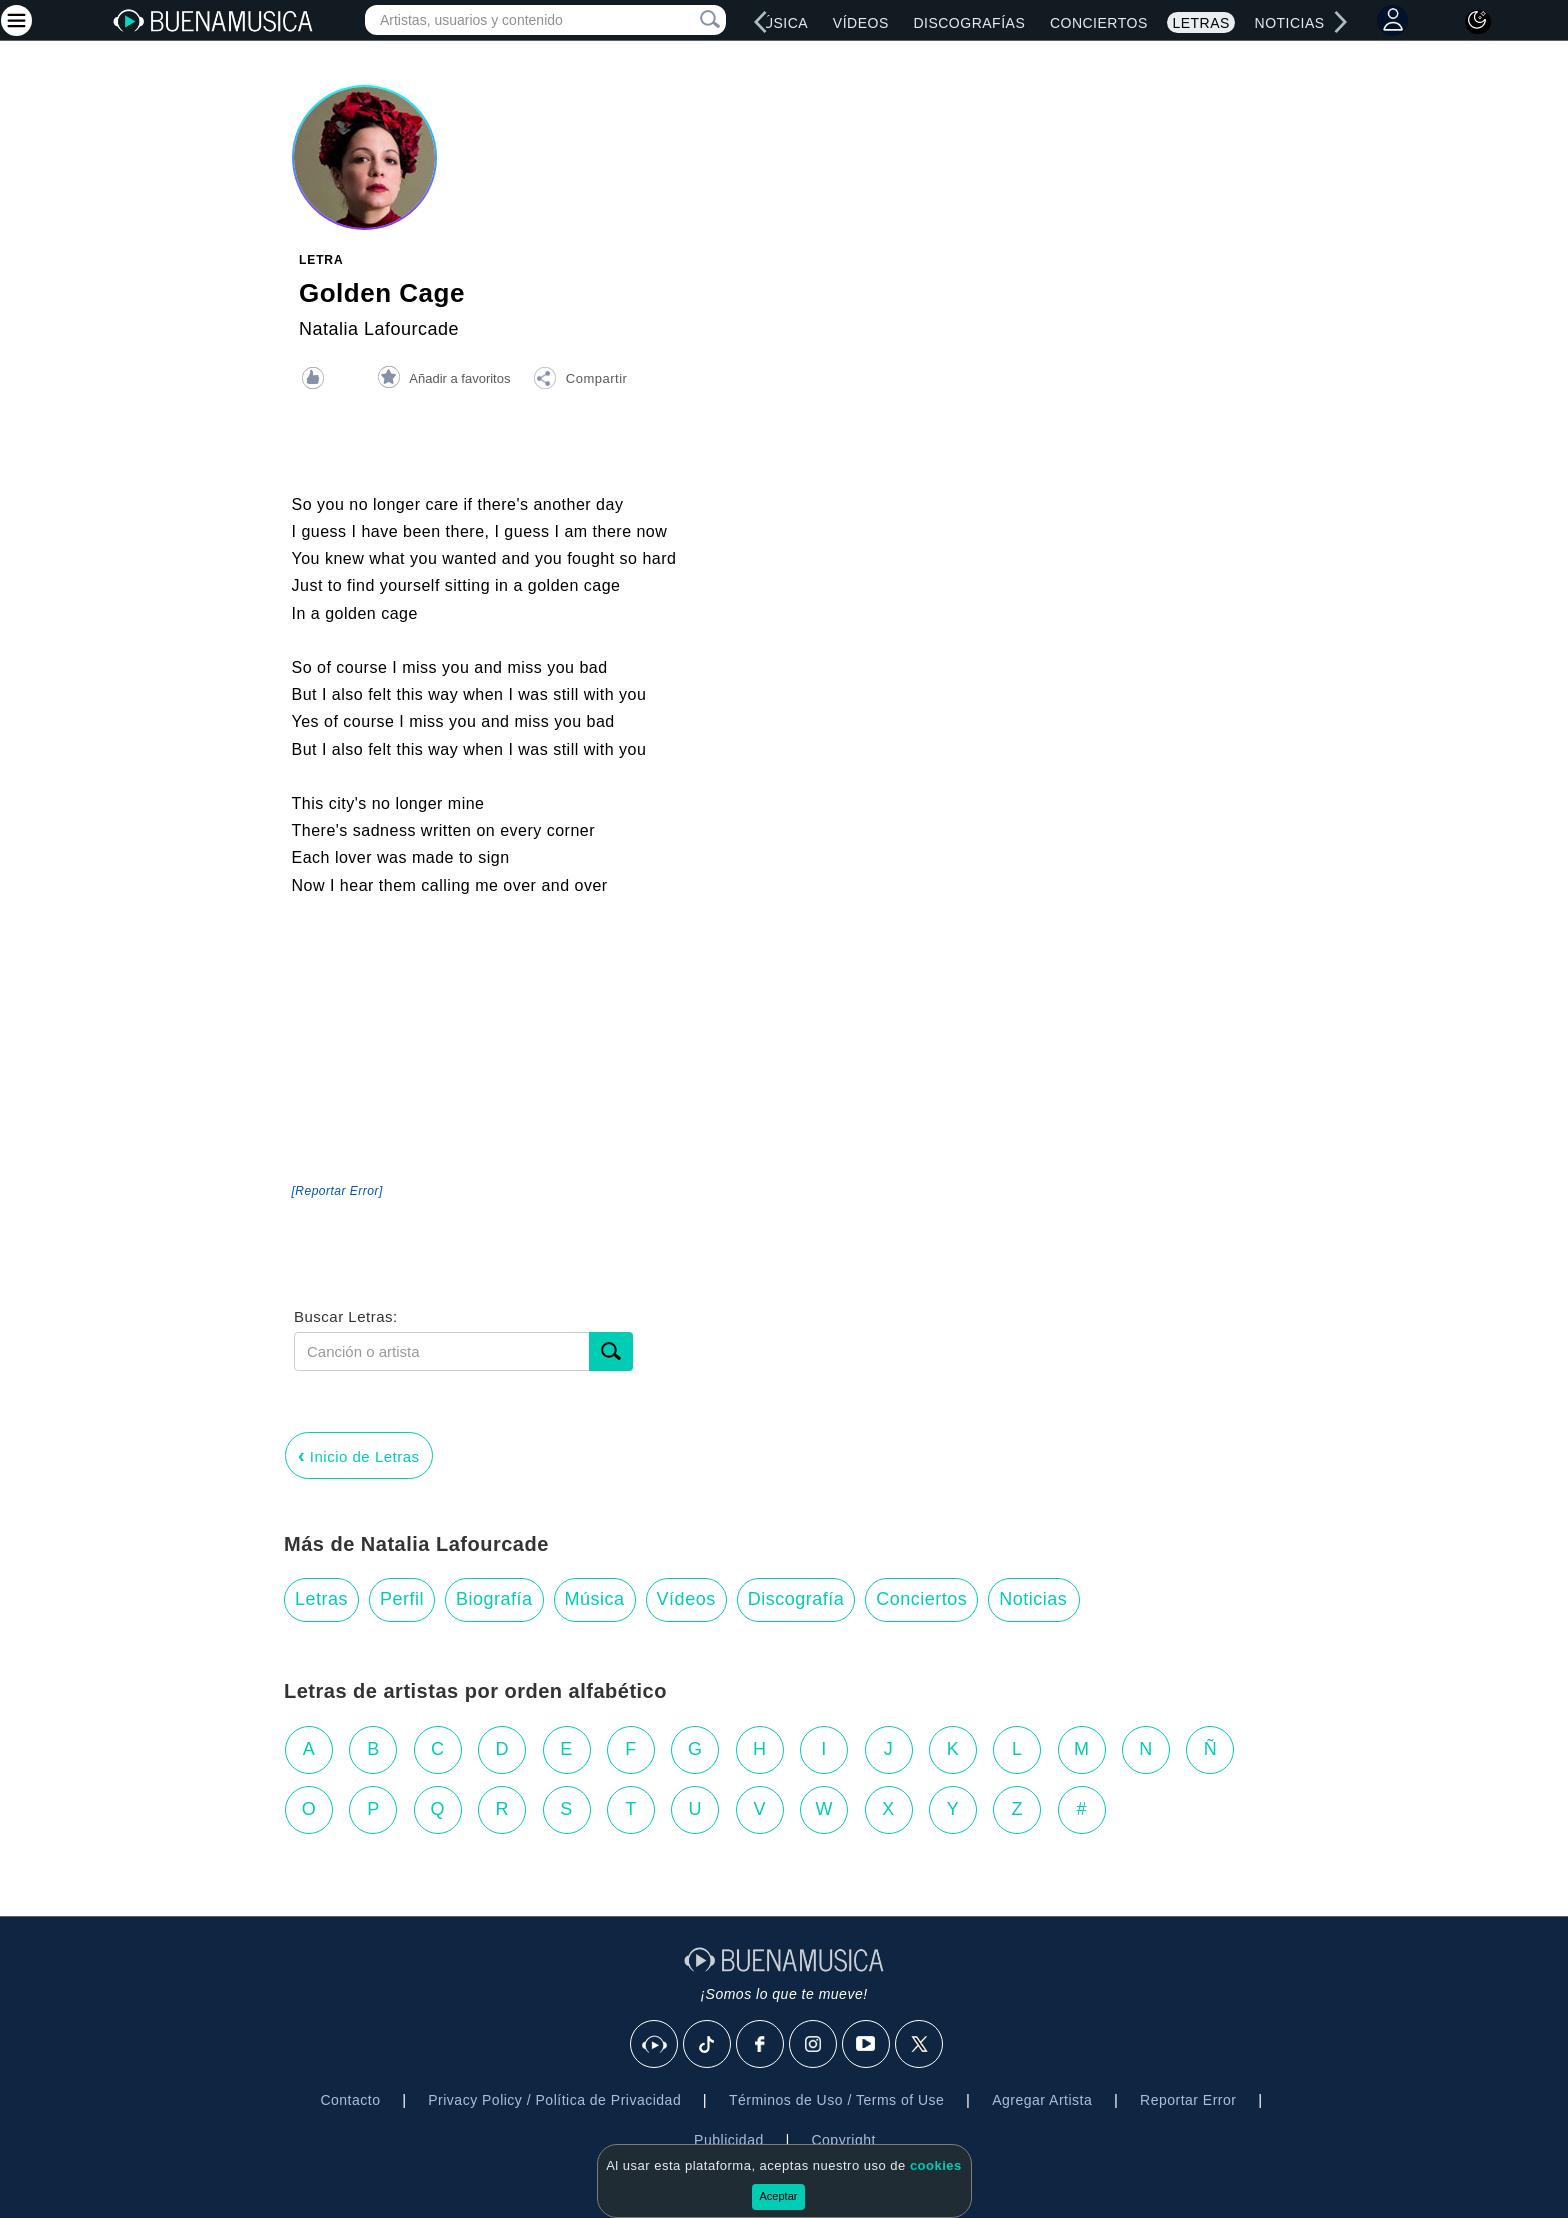 The width and height of the screenshot is (1568, 2218). What do you see at coordinates (779, 2196) in the screenshot?
I see `Aceptar` at bounding box center [779, 2196].